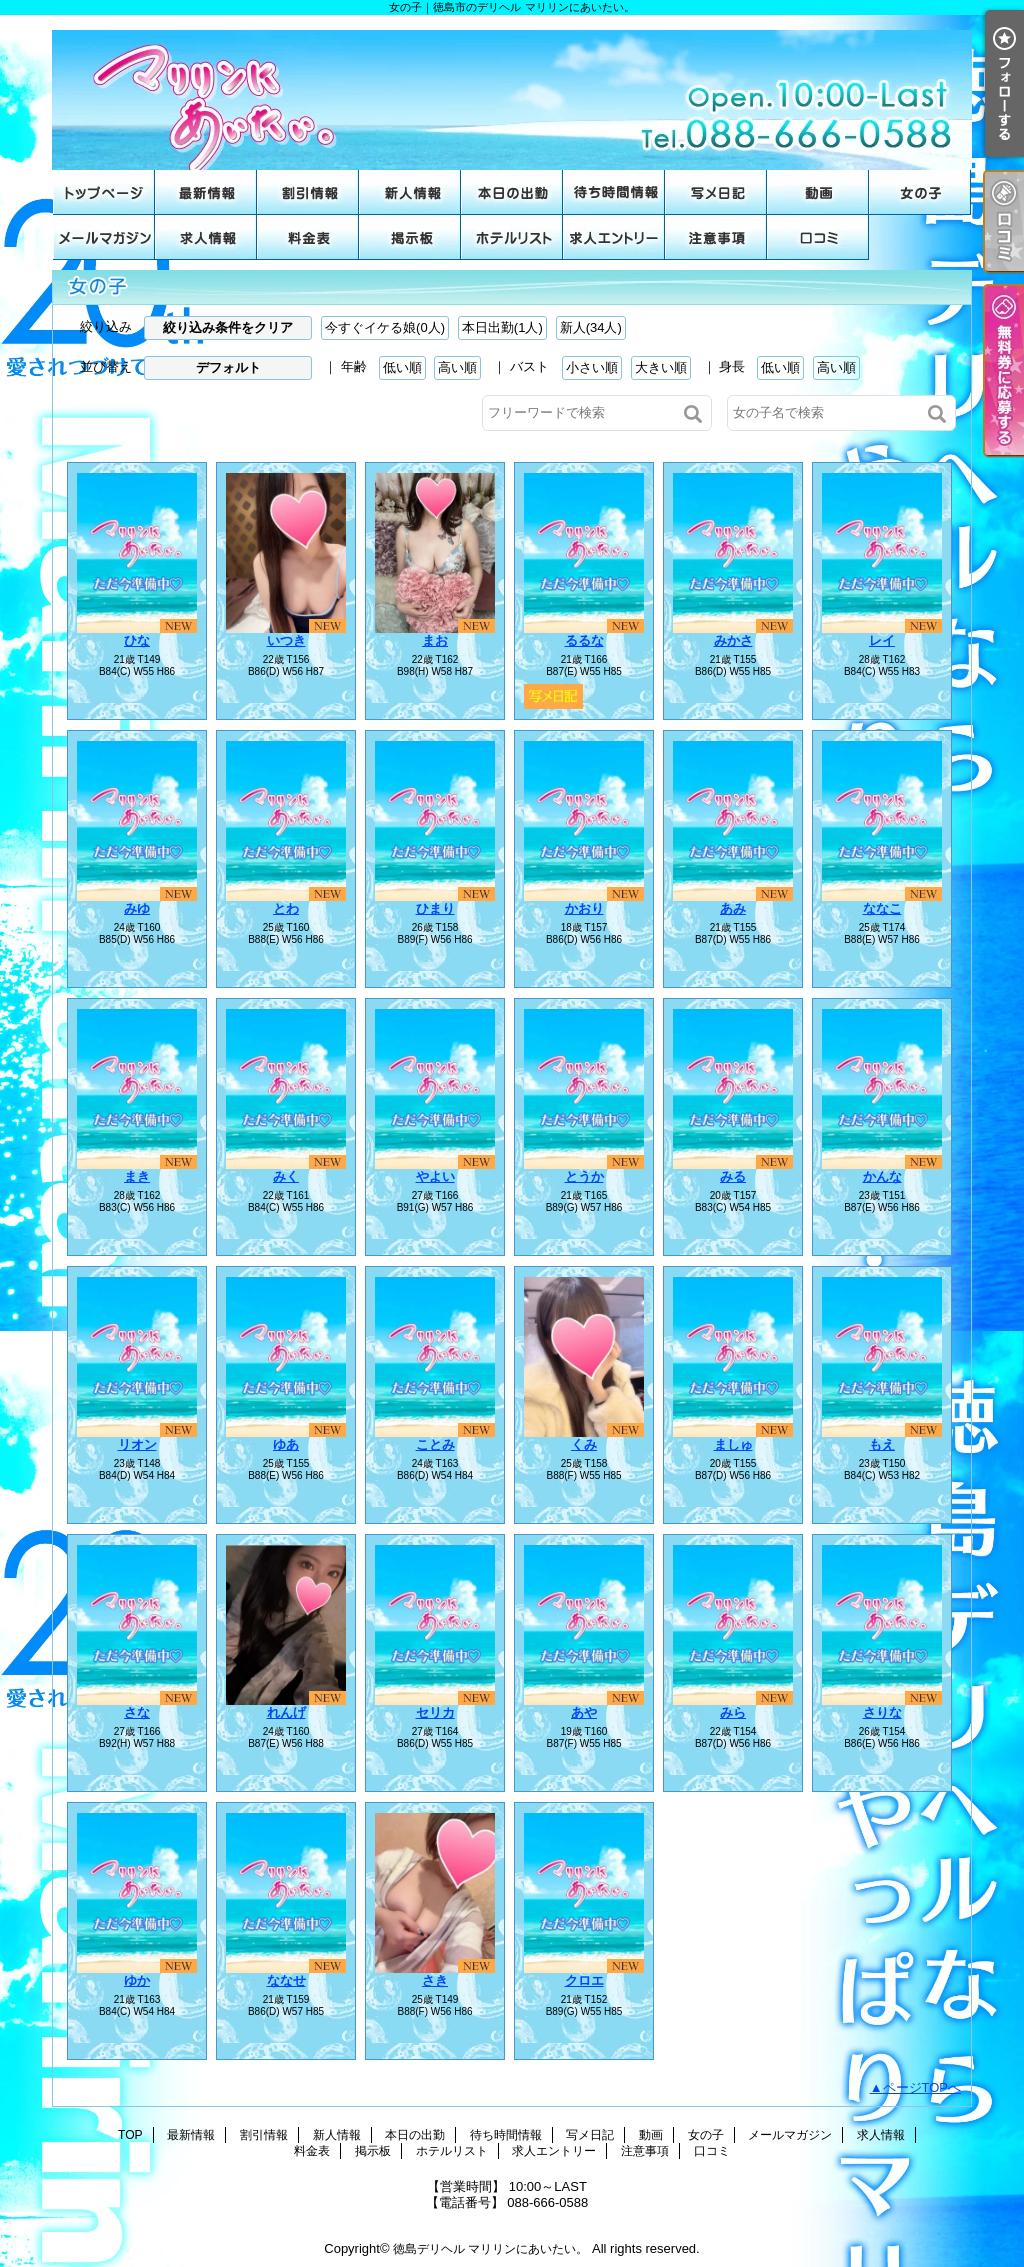 The height and width of the screenshot is (2267, 1024). Describe the element at coordinates (308, 192) in the screenshot. I see `割引情報` at that location.